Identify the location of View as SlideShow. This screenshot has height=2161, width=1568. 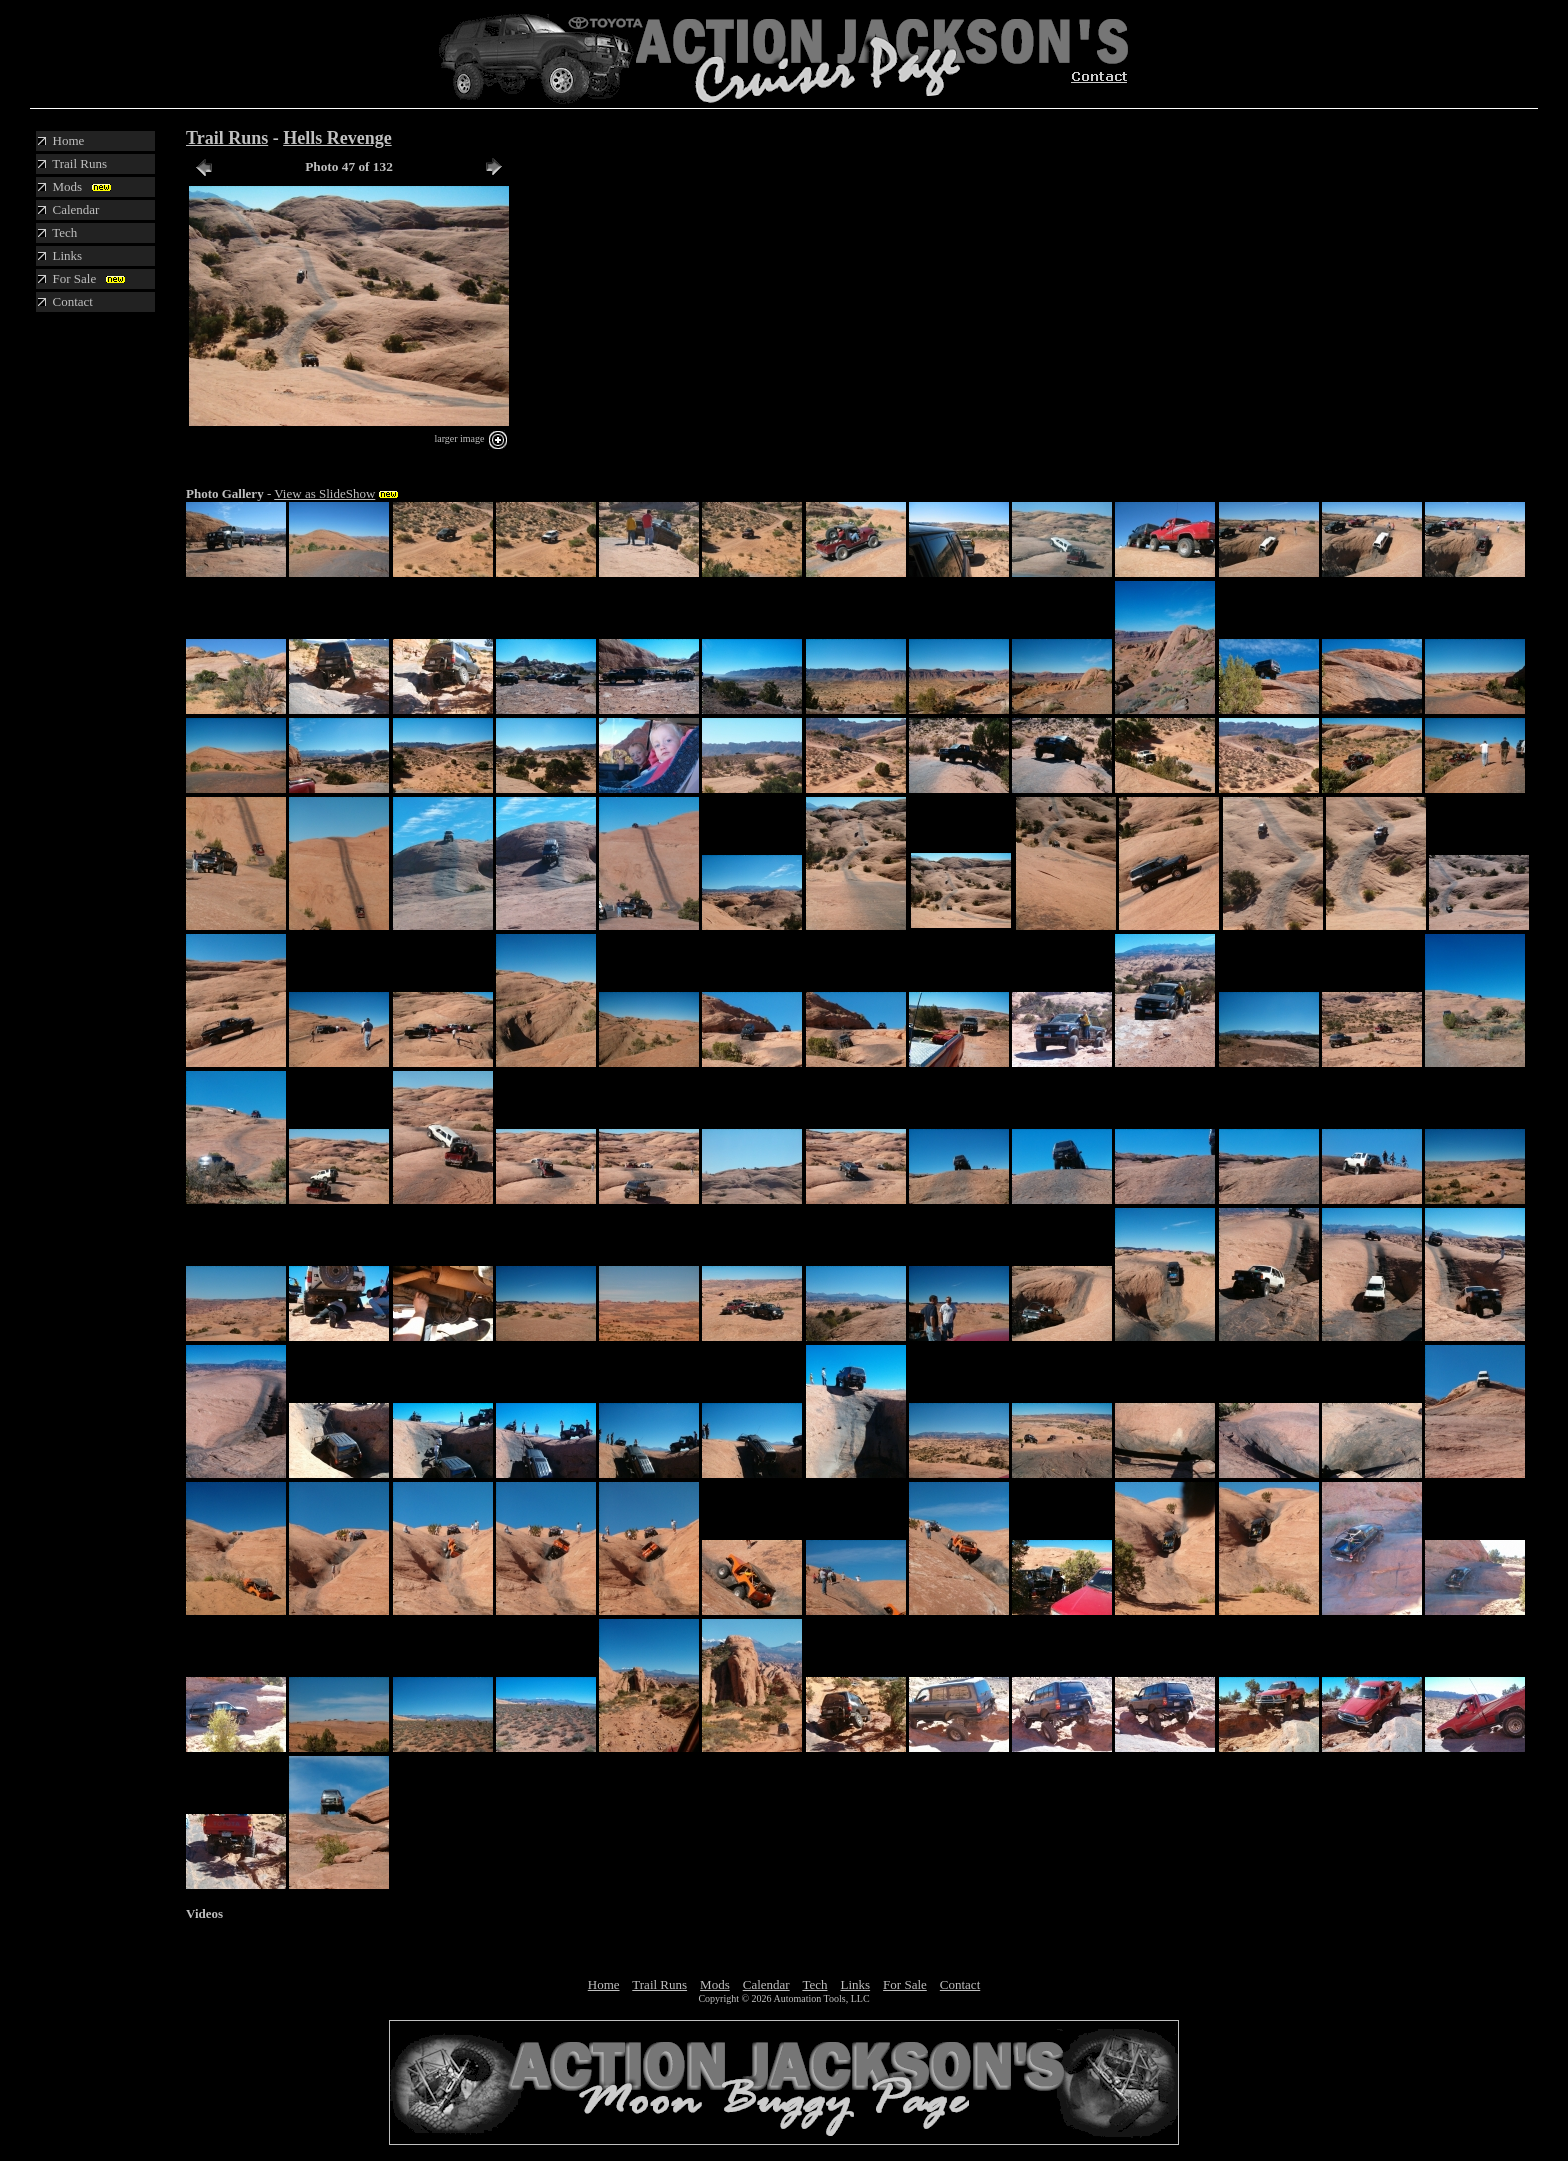
(324, 493).